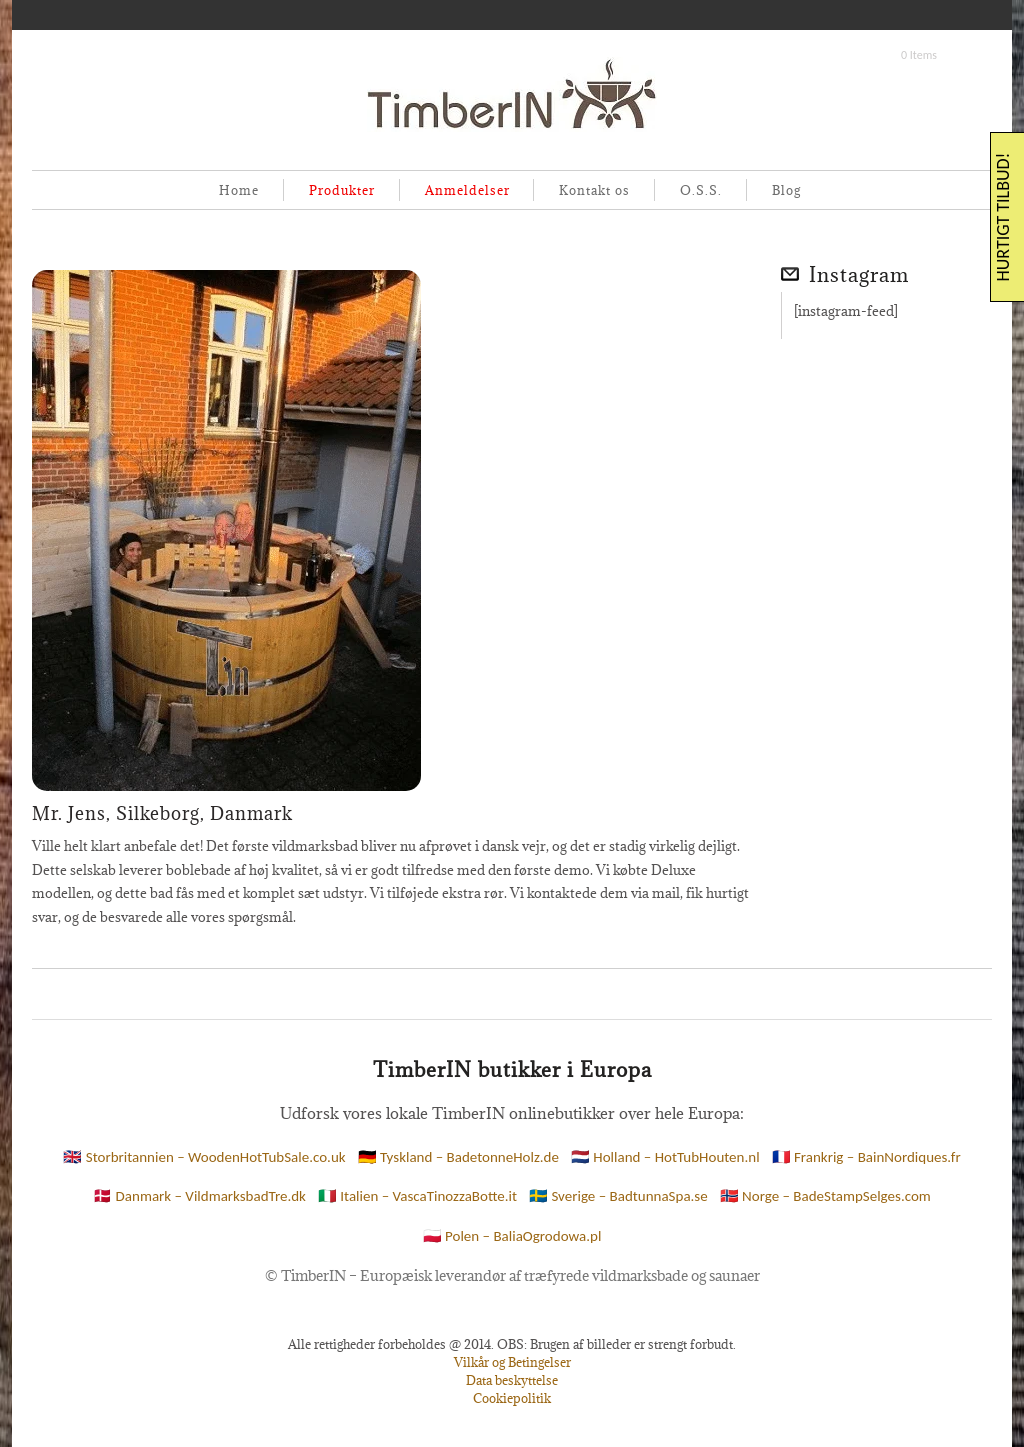 The width and height of the screenshot is (1024, 1447). I want to click on 🇮🇹 Italien – VascaTinozzaBotte.it, so click(417, 1196).